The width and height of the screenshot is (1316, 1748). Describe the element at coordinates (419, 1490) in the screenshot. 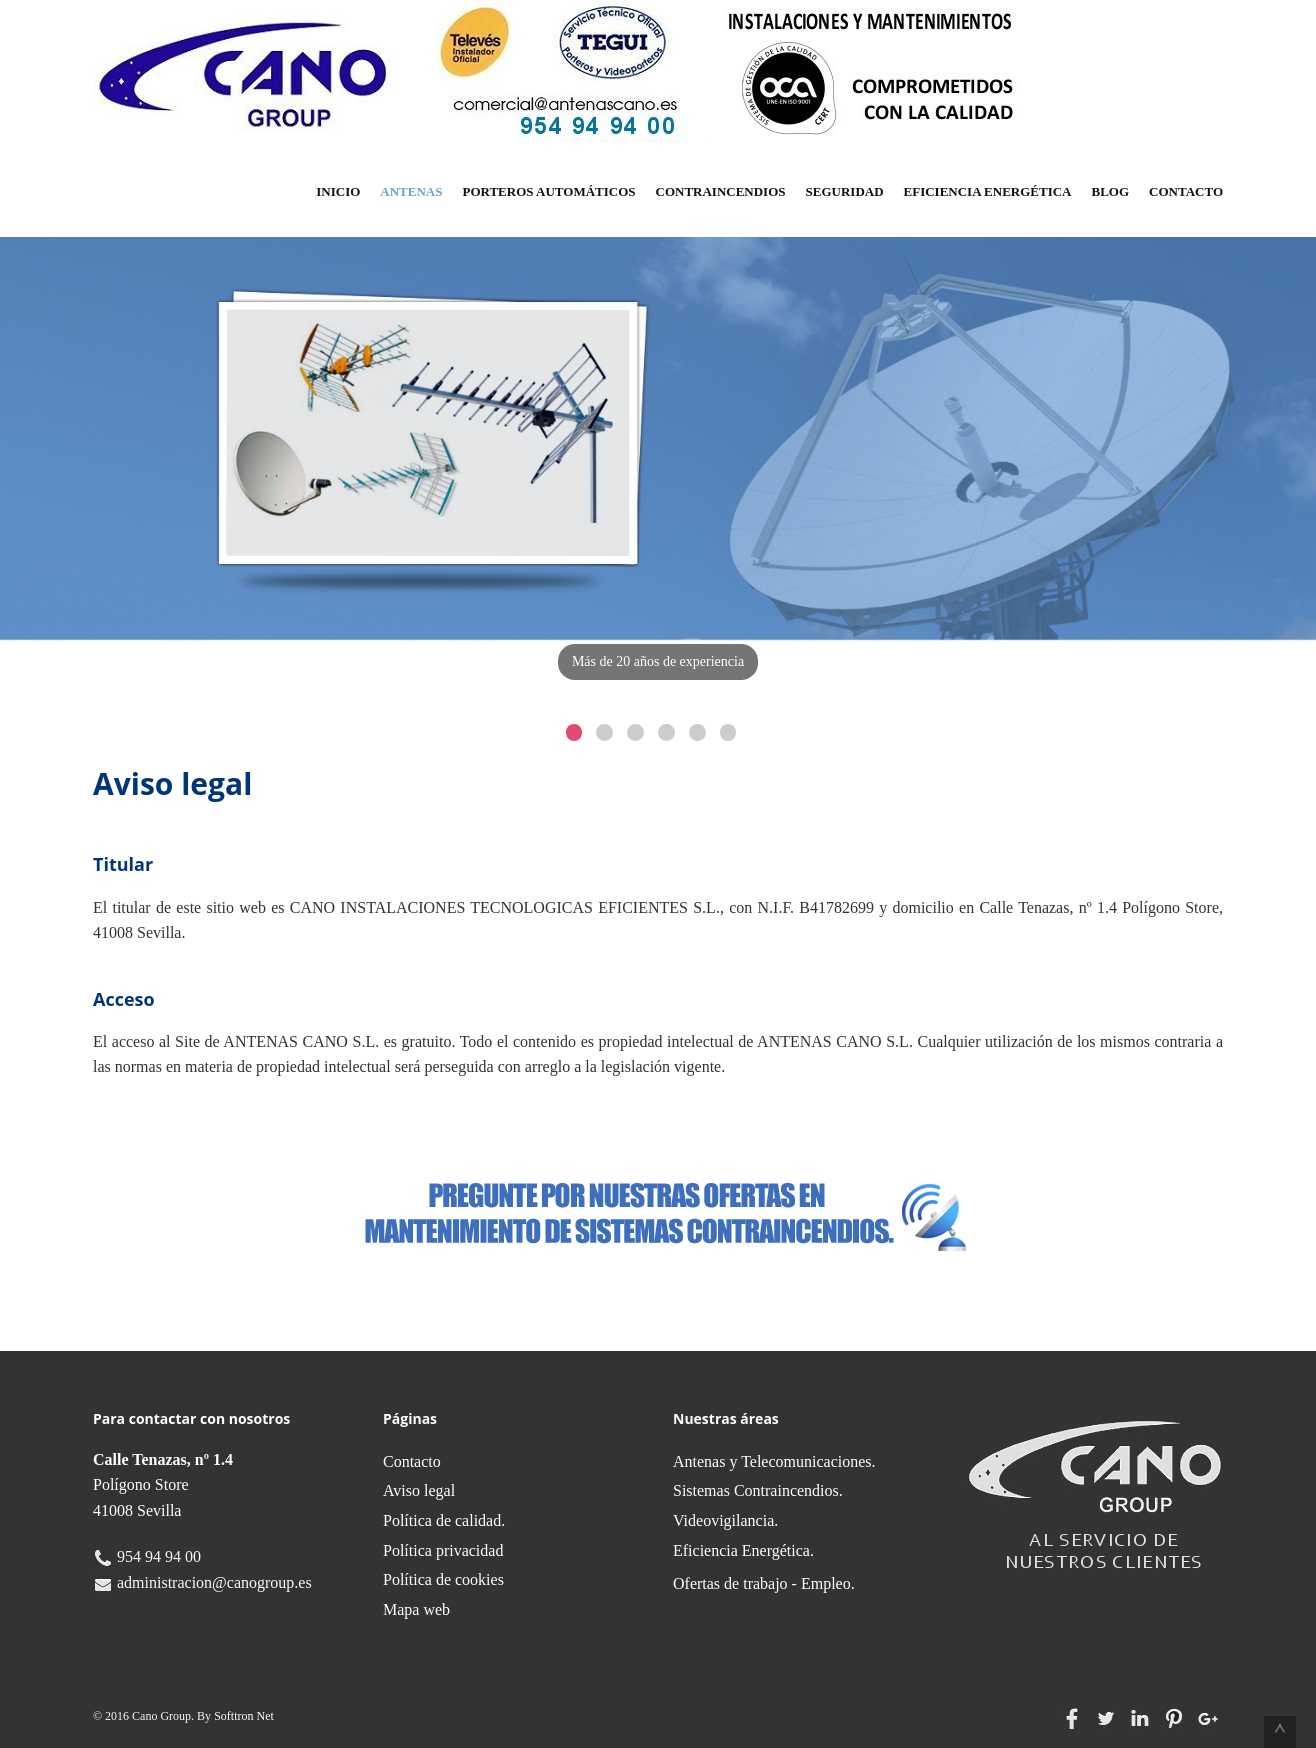

I see `Aviso legal` at that location.